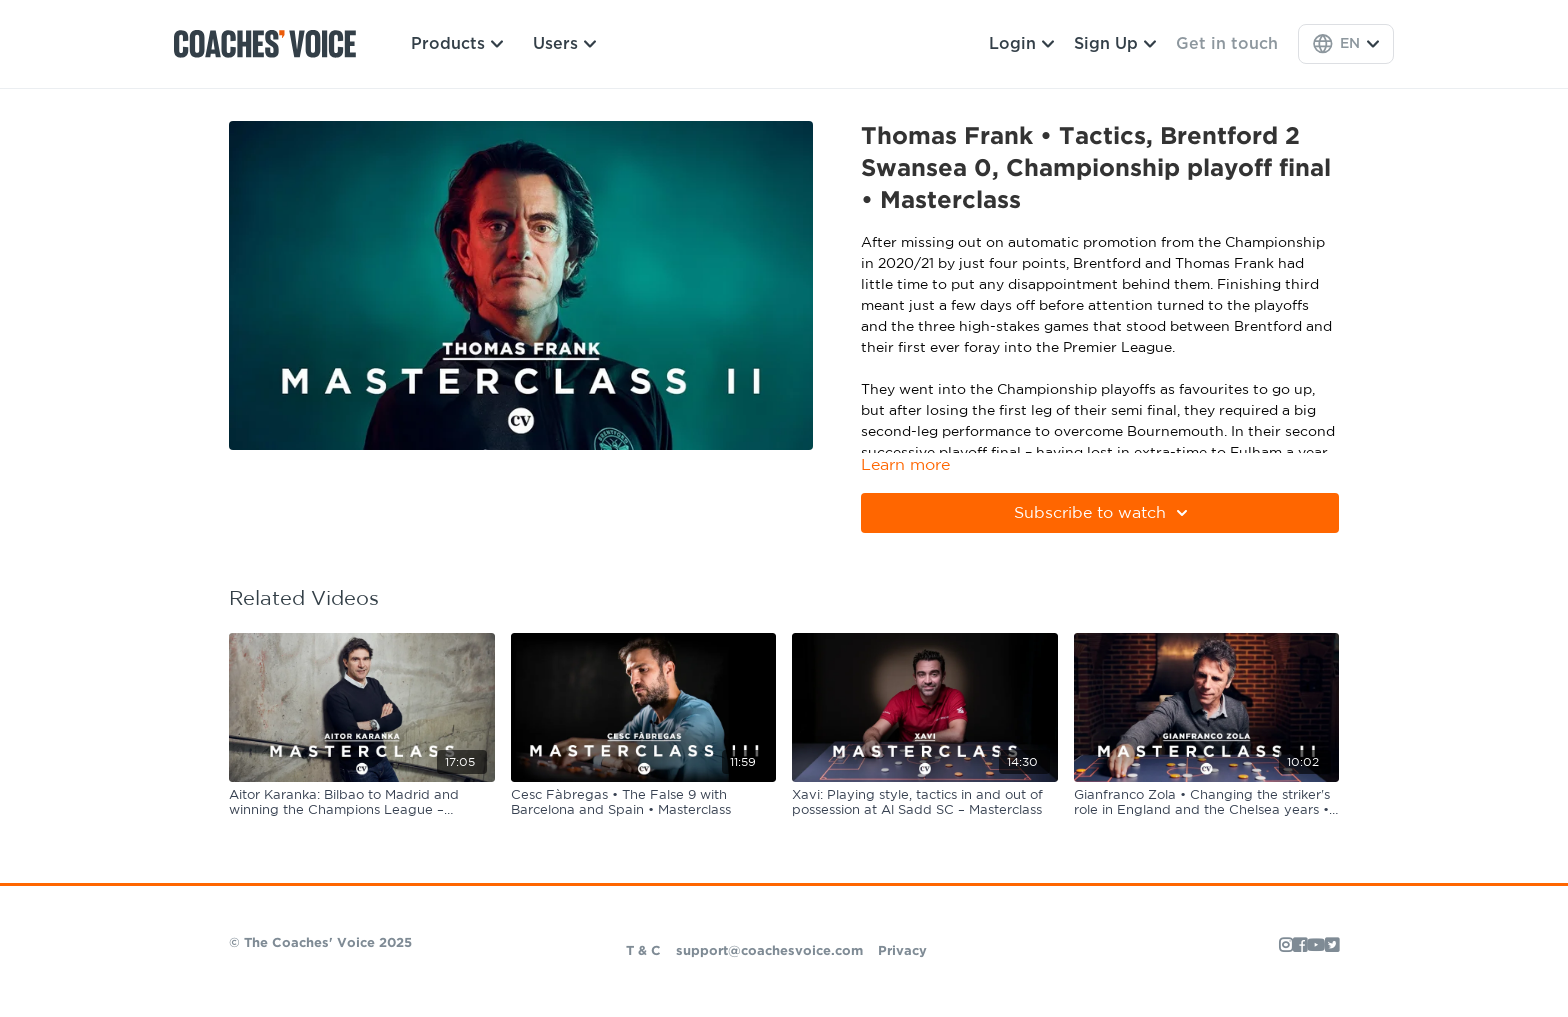 The height and width of the screenshot is (1017, 1568). Describe the element at coordinates (564, 44) in the screenshot. I see `Users` at that location.